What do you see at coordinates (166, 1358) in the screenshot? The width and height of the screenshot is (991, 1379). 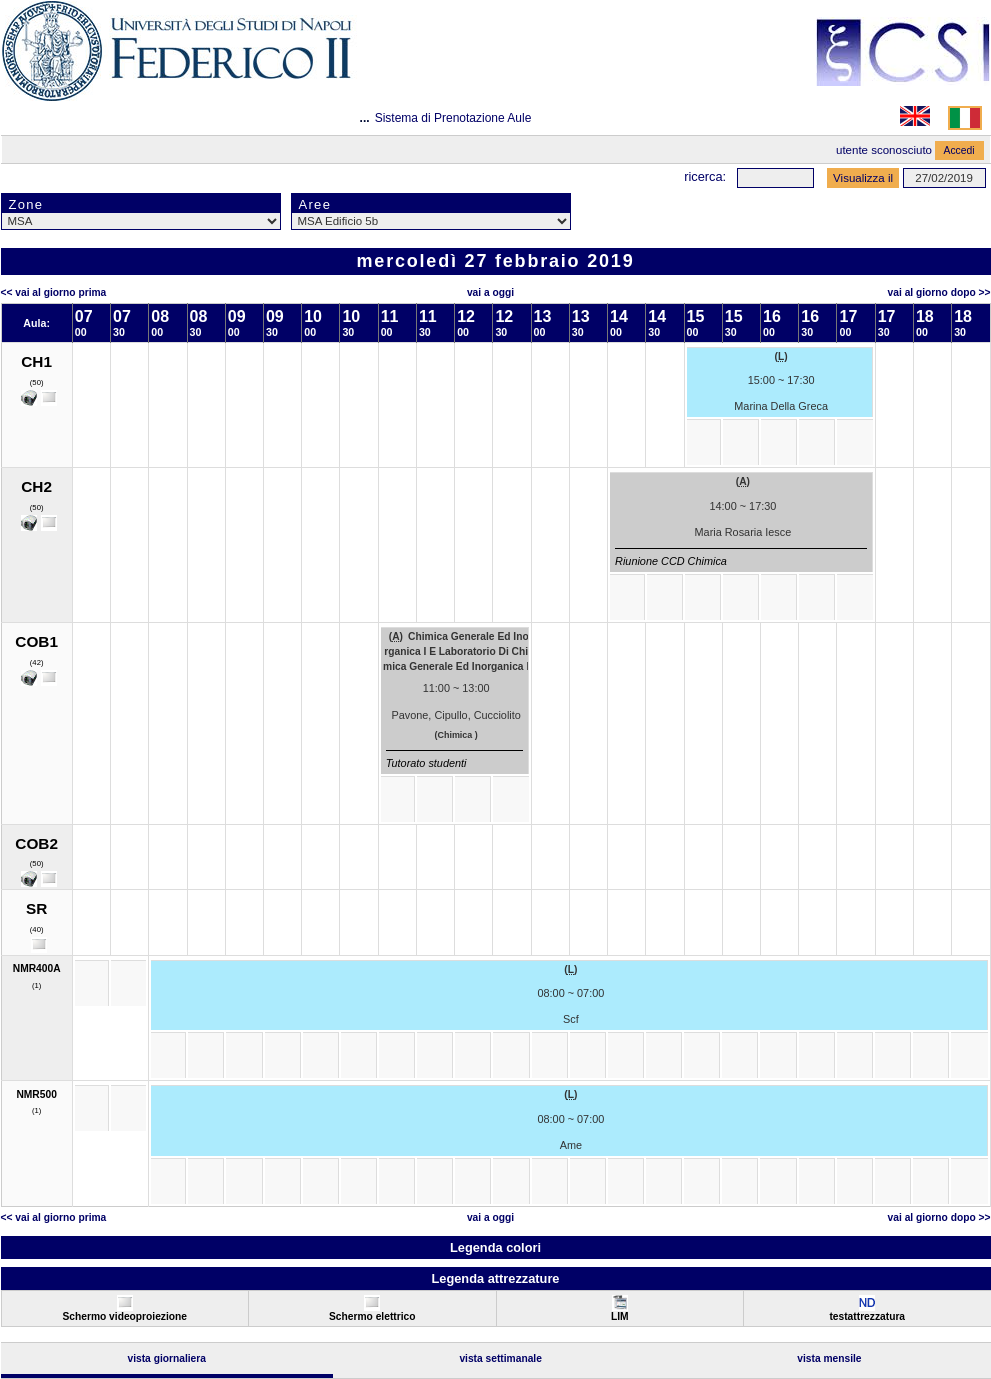 I see `Vista Giornaliera` at bounding box center [166, 1358].